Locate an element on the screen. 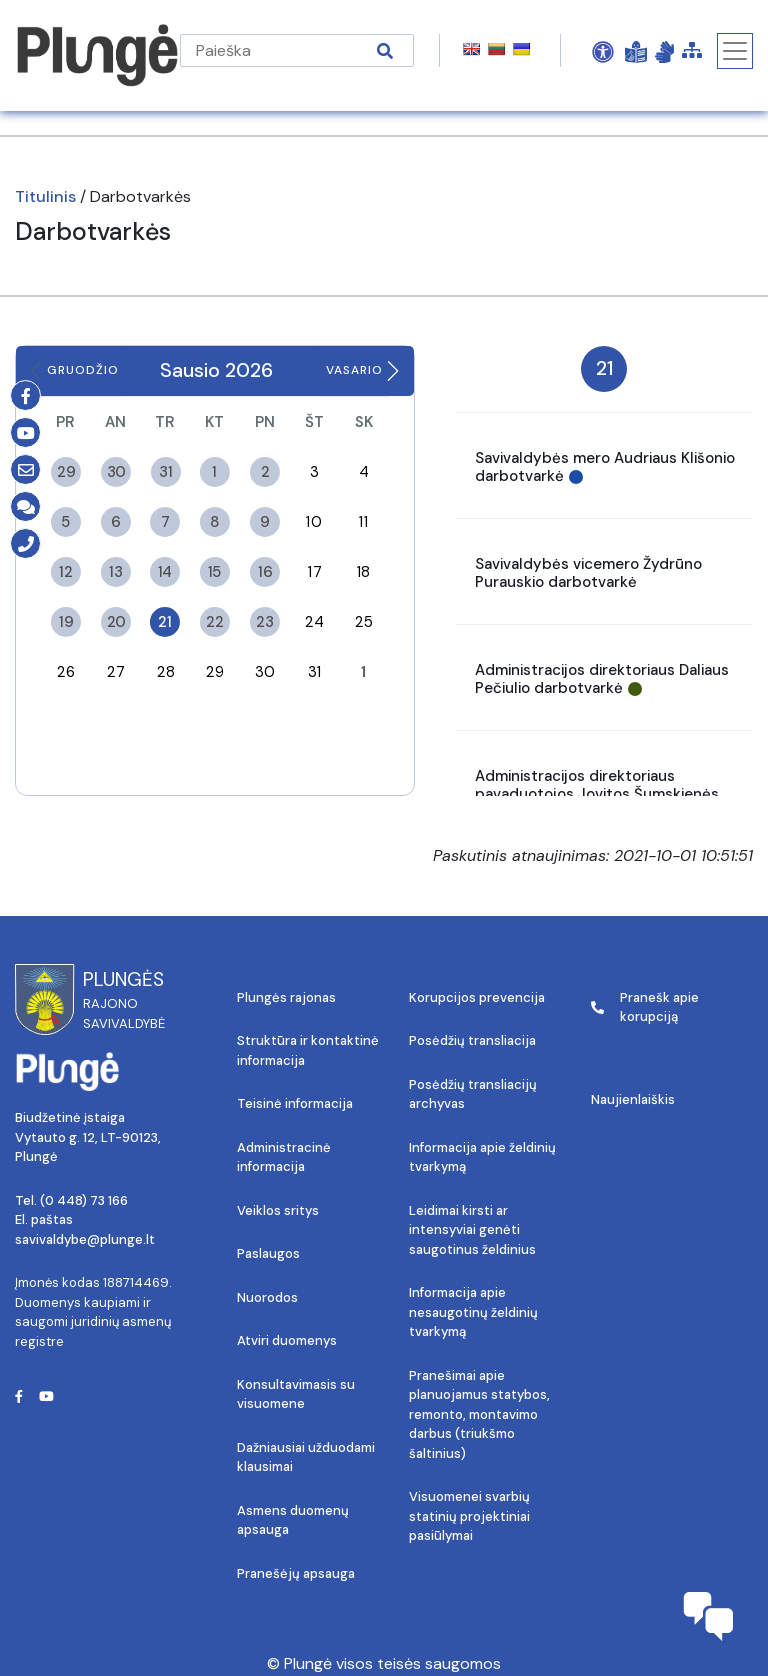 The width and height of the screenshot is (768, 1676). Naujienlaiškis is located at coordinates (633, 1099).